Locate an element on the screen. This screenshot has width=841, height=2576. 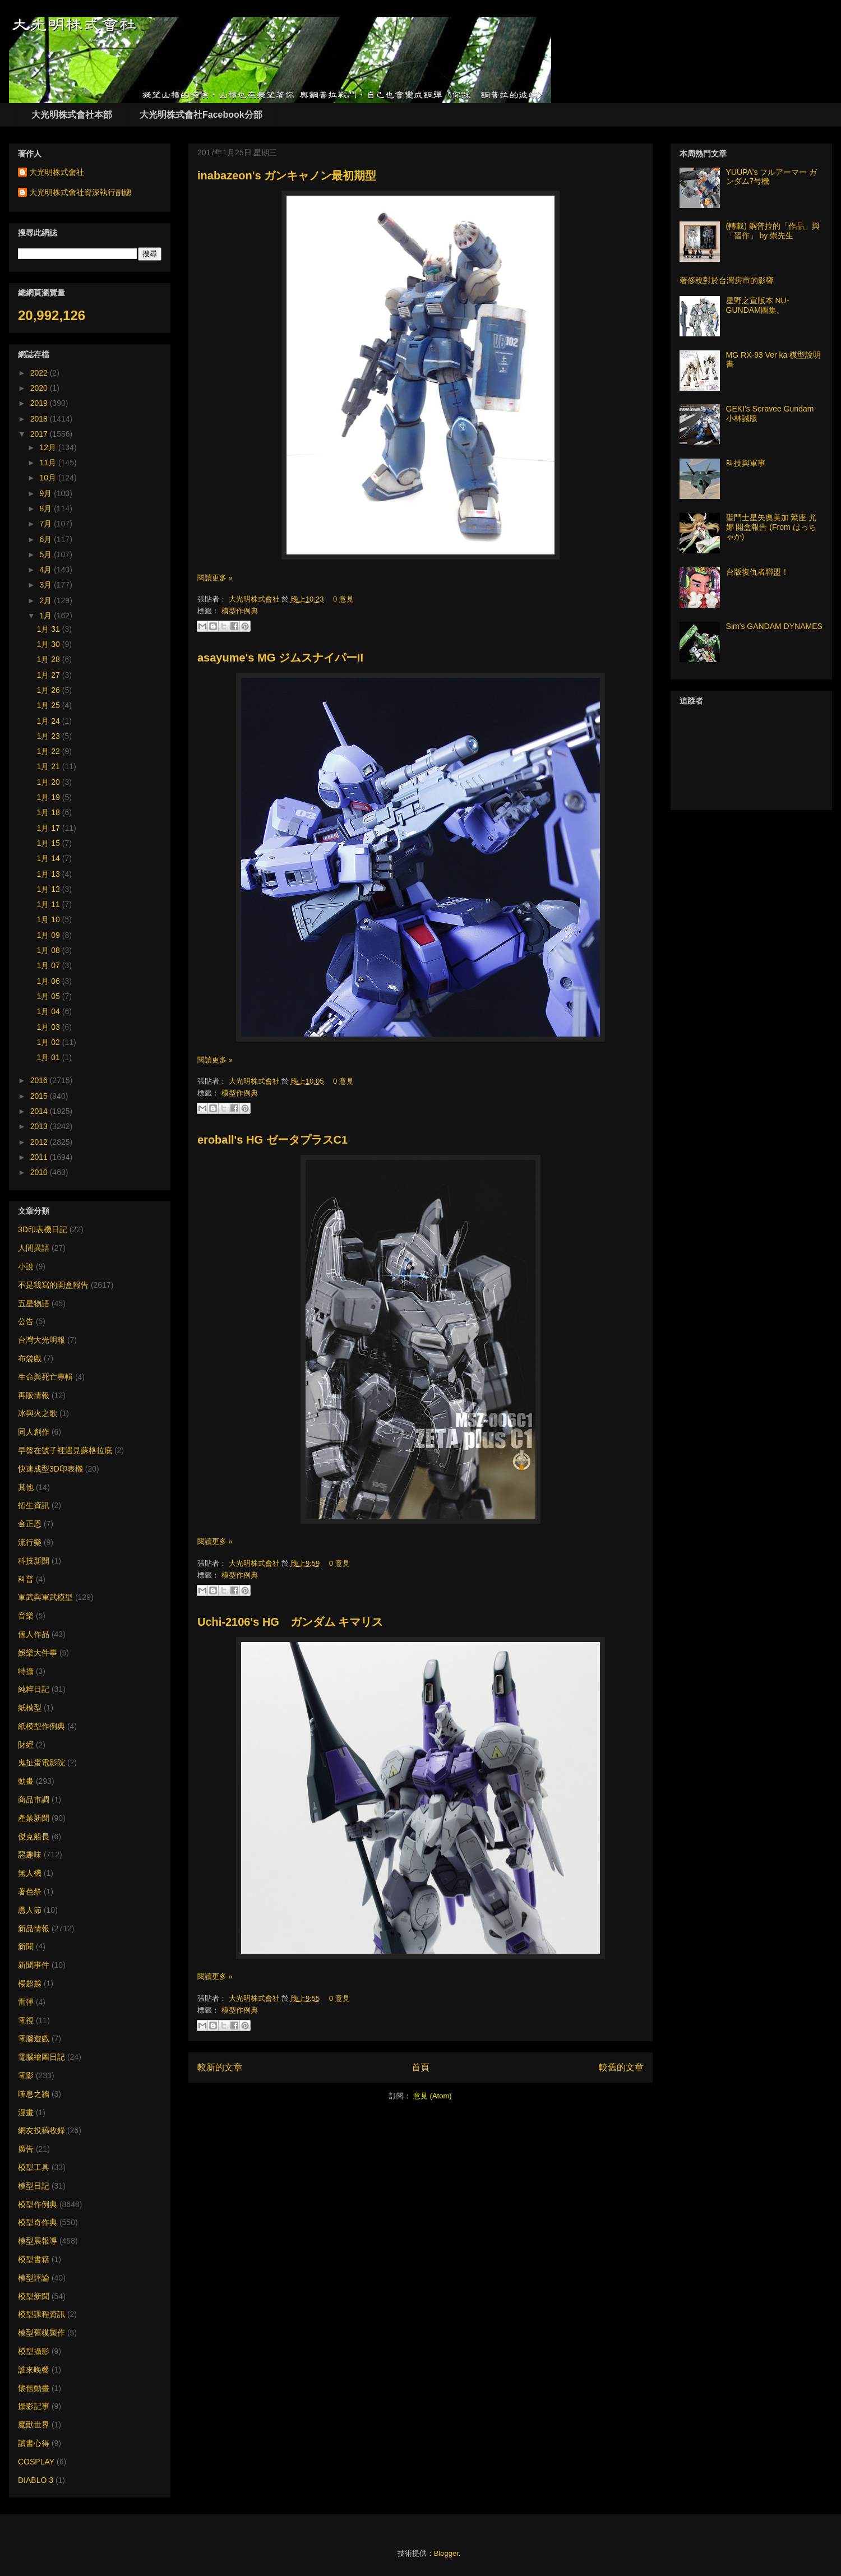
招生資訊 is located at coordinates (33, 1505).